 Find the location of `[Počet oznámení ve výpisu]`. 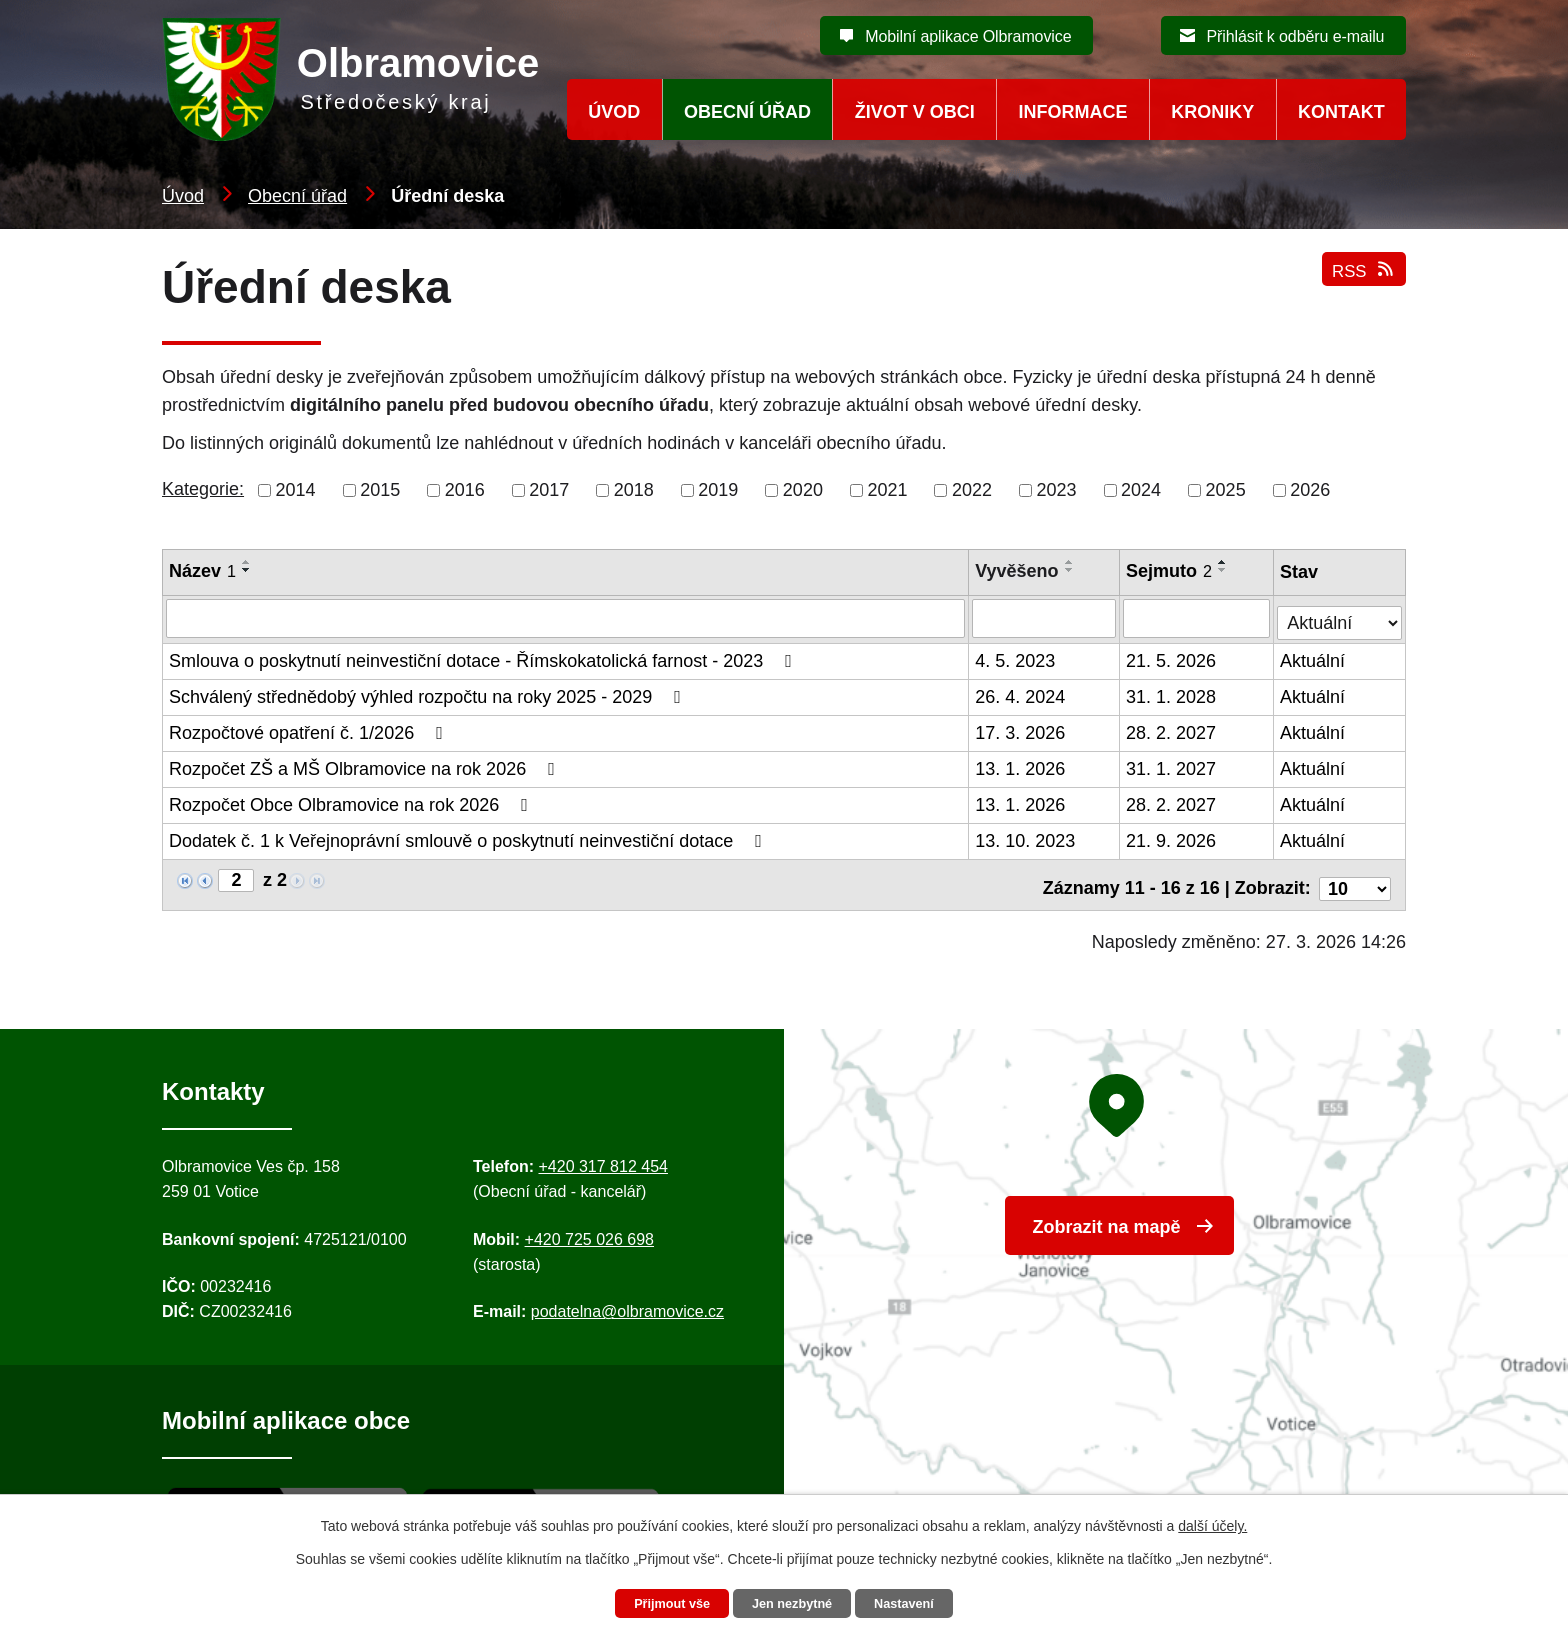

[Počet oznámení ve výpisu] is located at coordinates (1355, 878).